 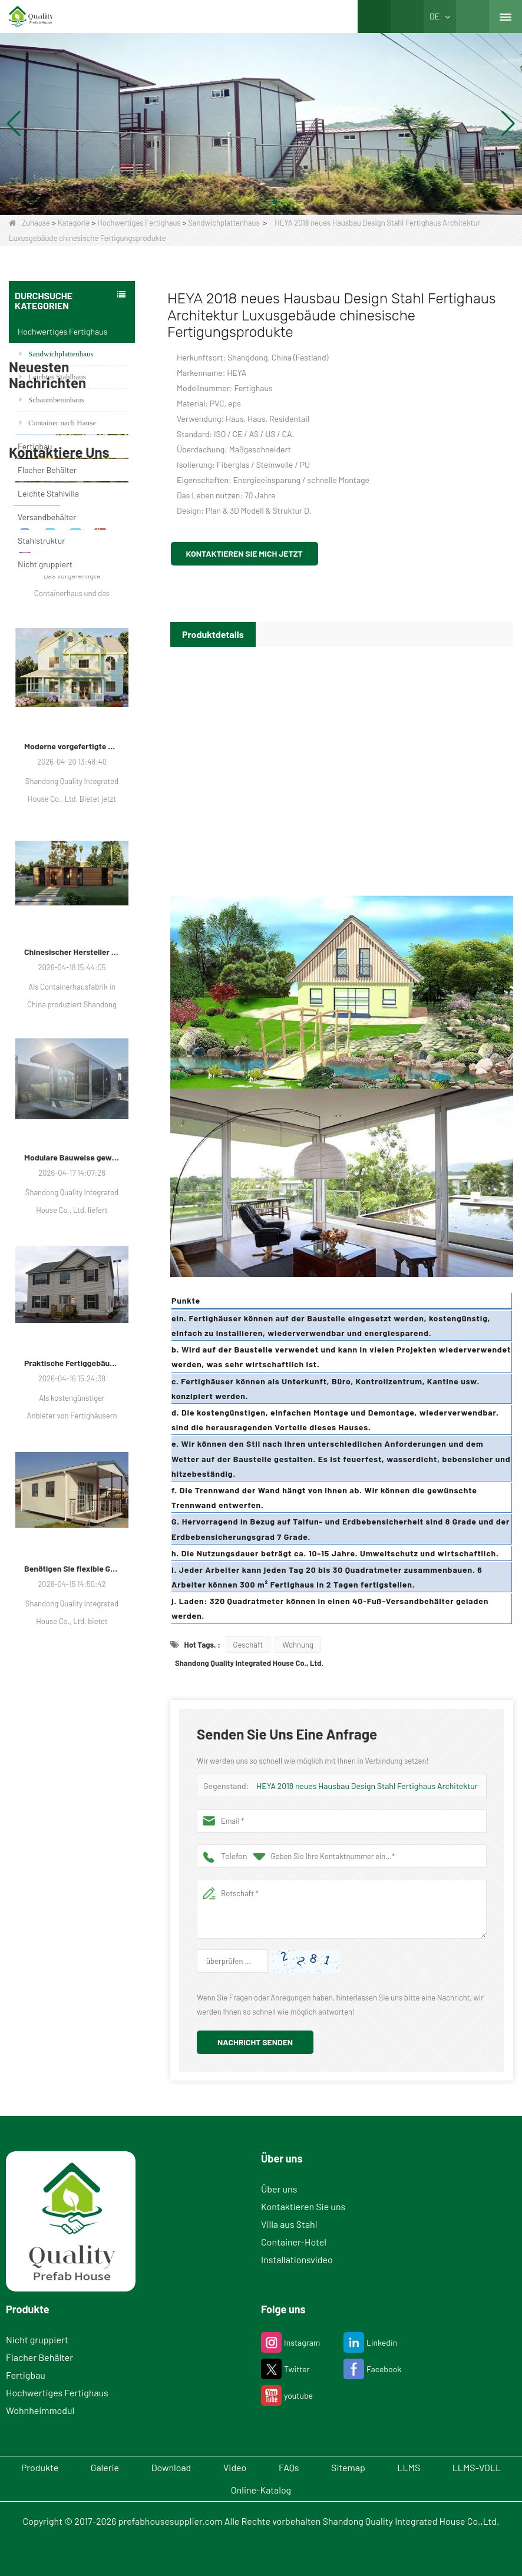 I want to click on Kontaktieren Sie uns, so click(x=303, y=2206).